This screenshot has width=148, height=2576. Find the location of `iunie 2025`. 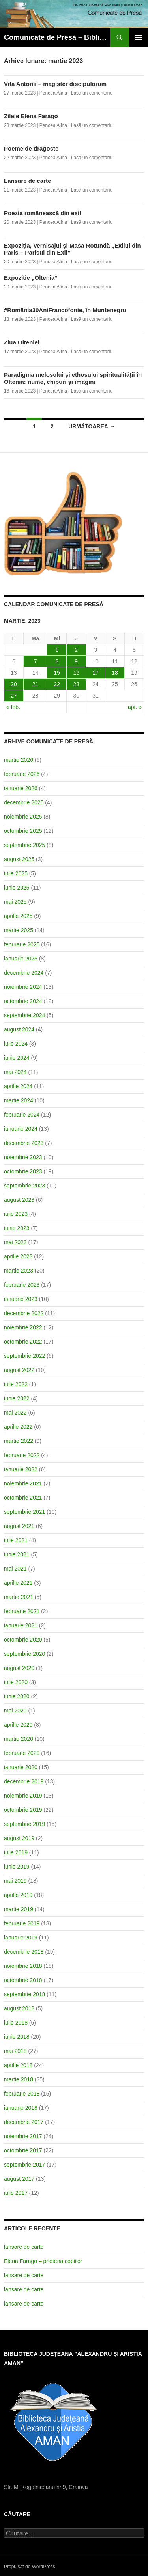

iunie 2025 is located at coordinates (17, 887).